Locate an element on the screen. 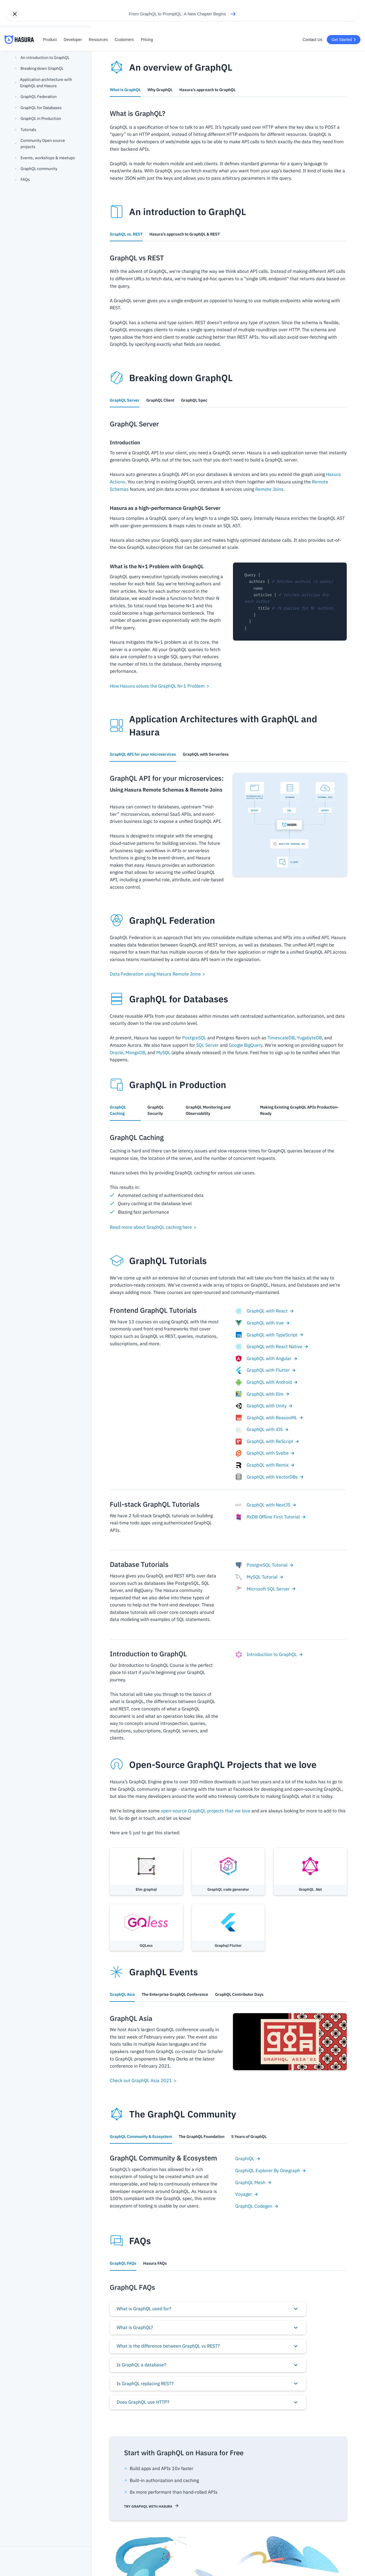 This screenshot has width=365, height=2576. Events, workshops & meetups [button] is located at coordinates (45, 157).